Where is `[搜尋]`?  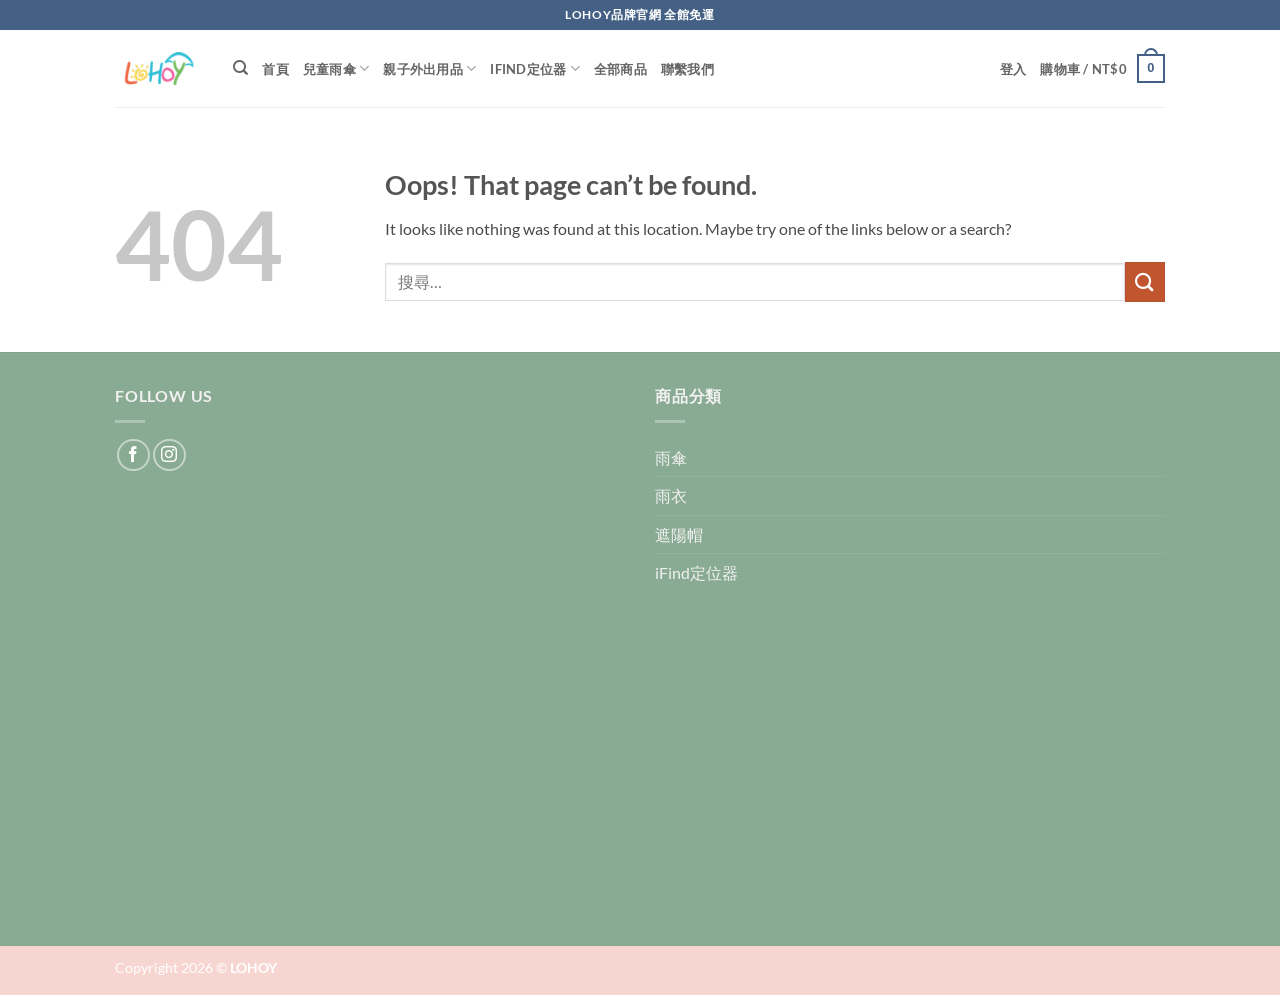
[搜尋] is located at coordinates (240, 68).